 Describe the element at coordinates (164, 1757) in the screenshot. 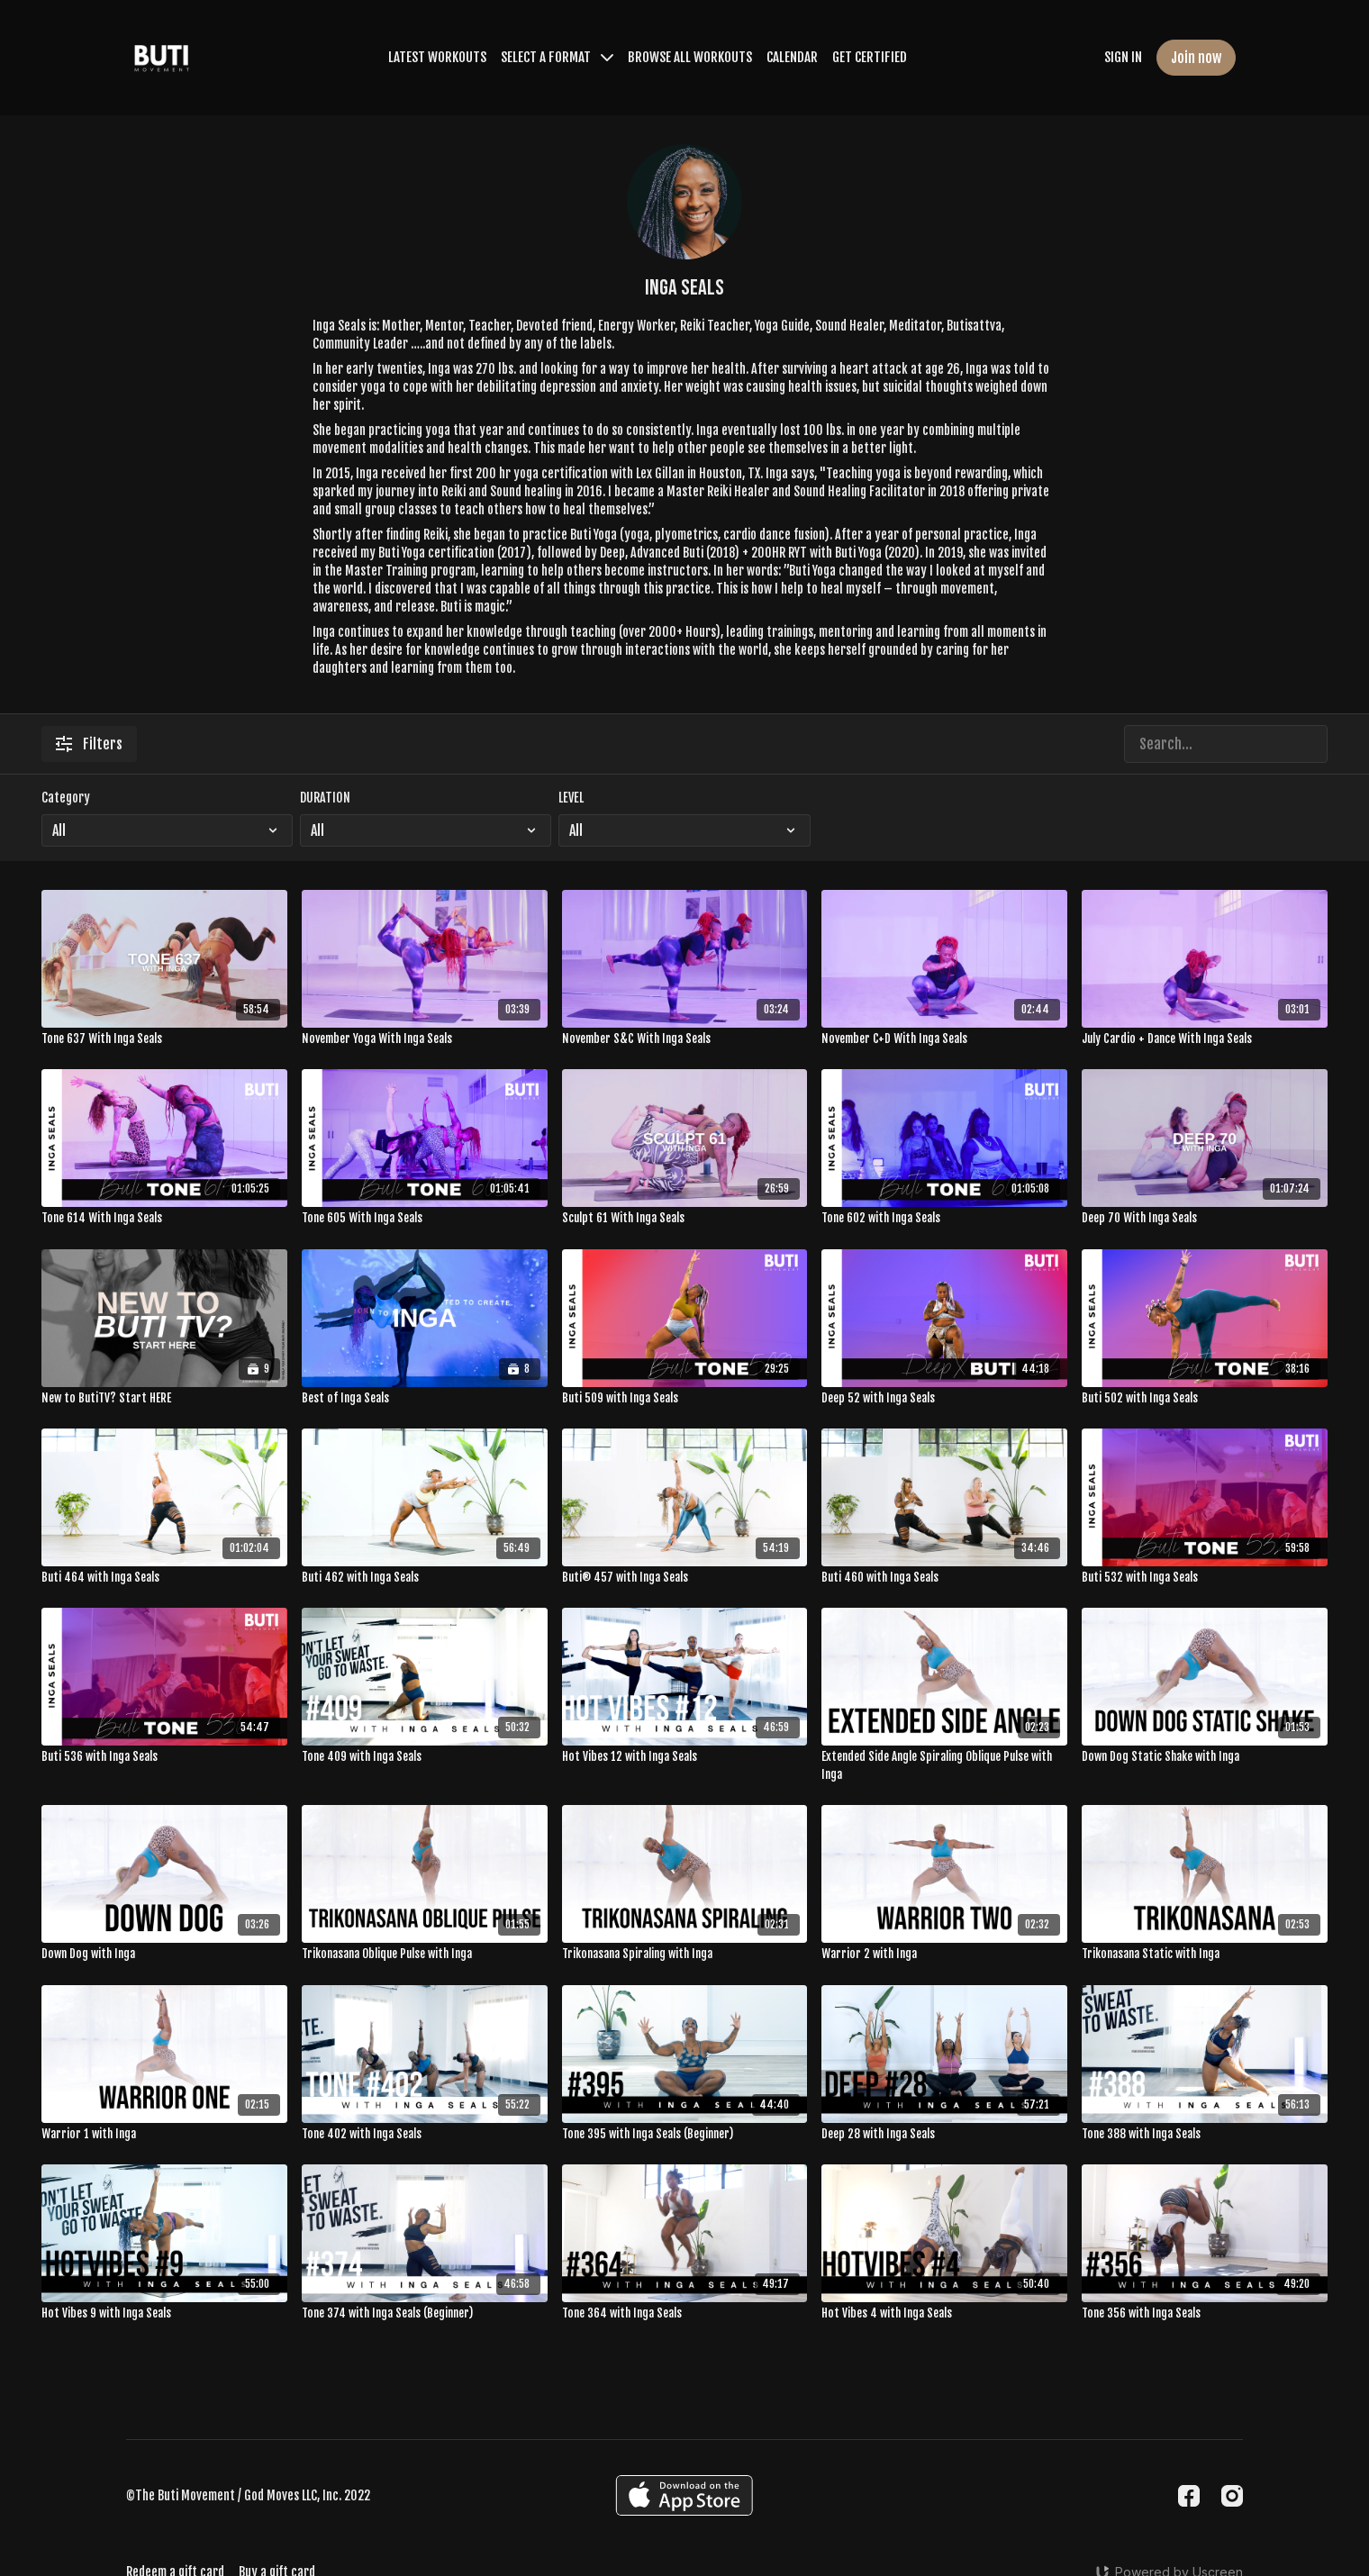

I see `[Buti 536 with Inga Seals]` at that location.